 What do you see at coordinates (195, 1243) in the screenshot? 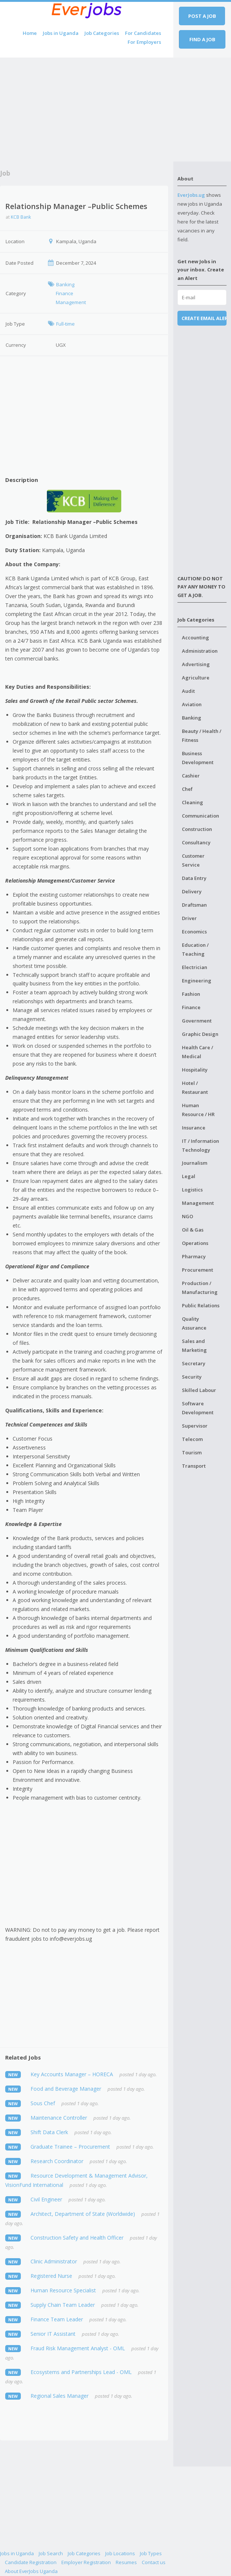
I see `Operations` at bounding box center [195, 1243].